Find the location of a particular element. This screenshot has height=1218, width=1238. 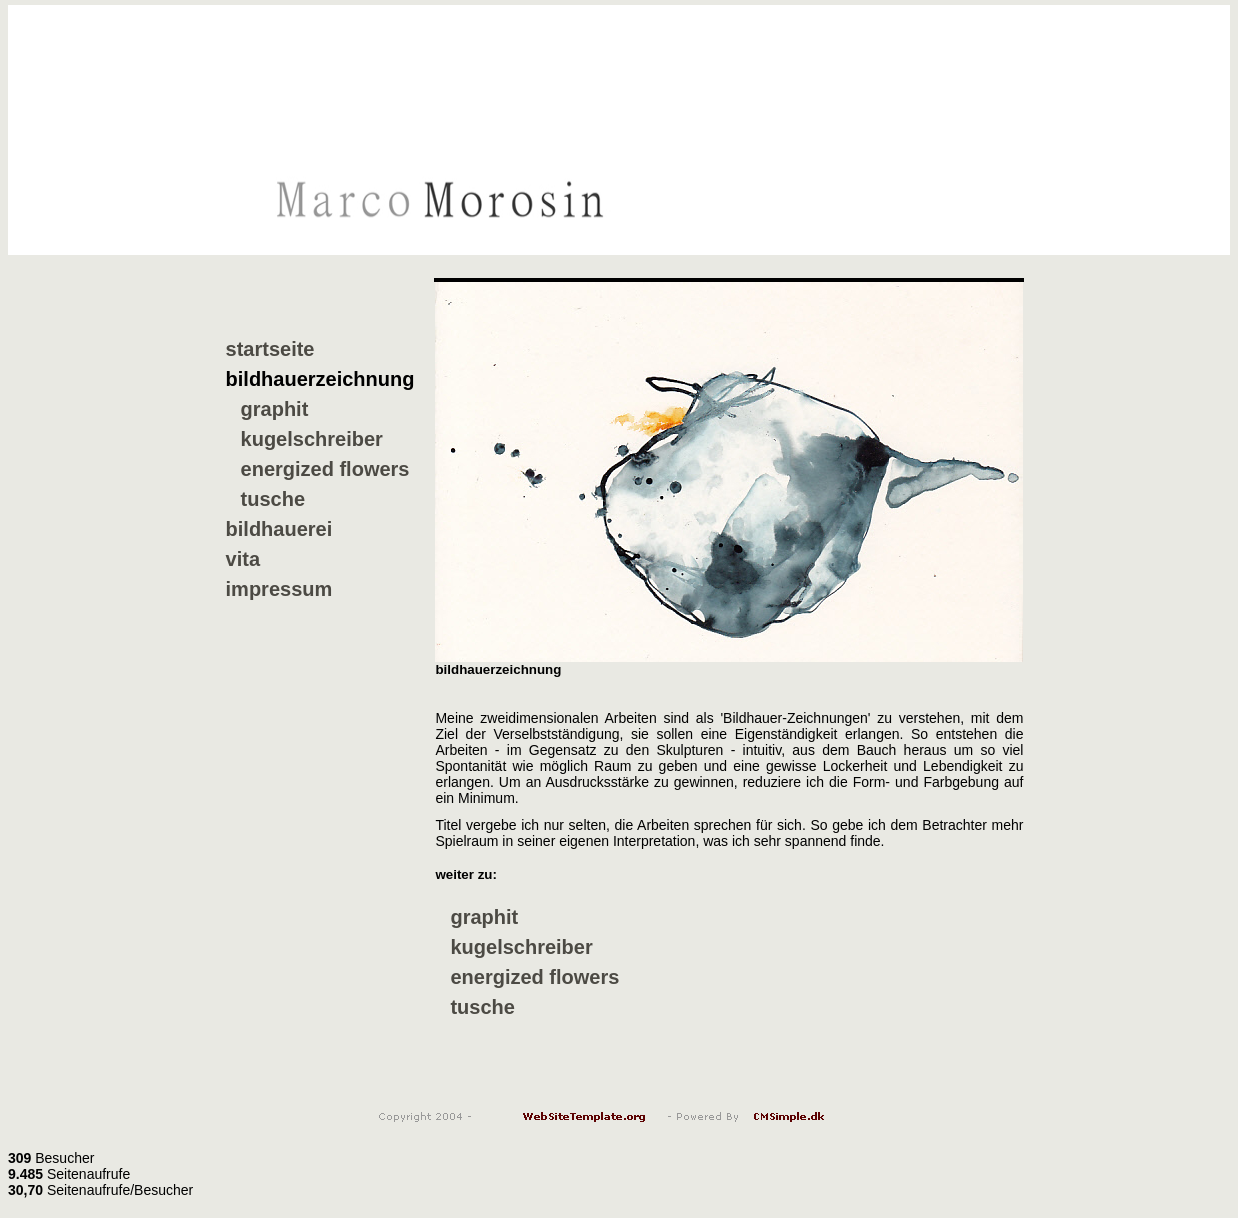

tusche is located at coordinates (273, 499).